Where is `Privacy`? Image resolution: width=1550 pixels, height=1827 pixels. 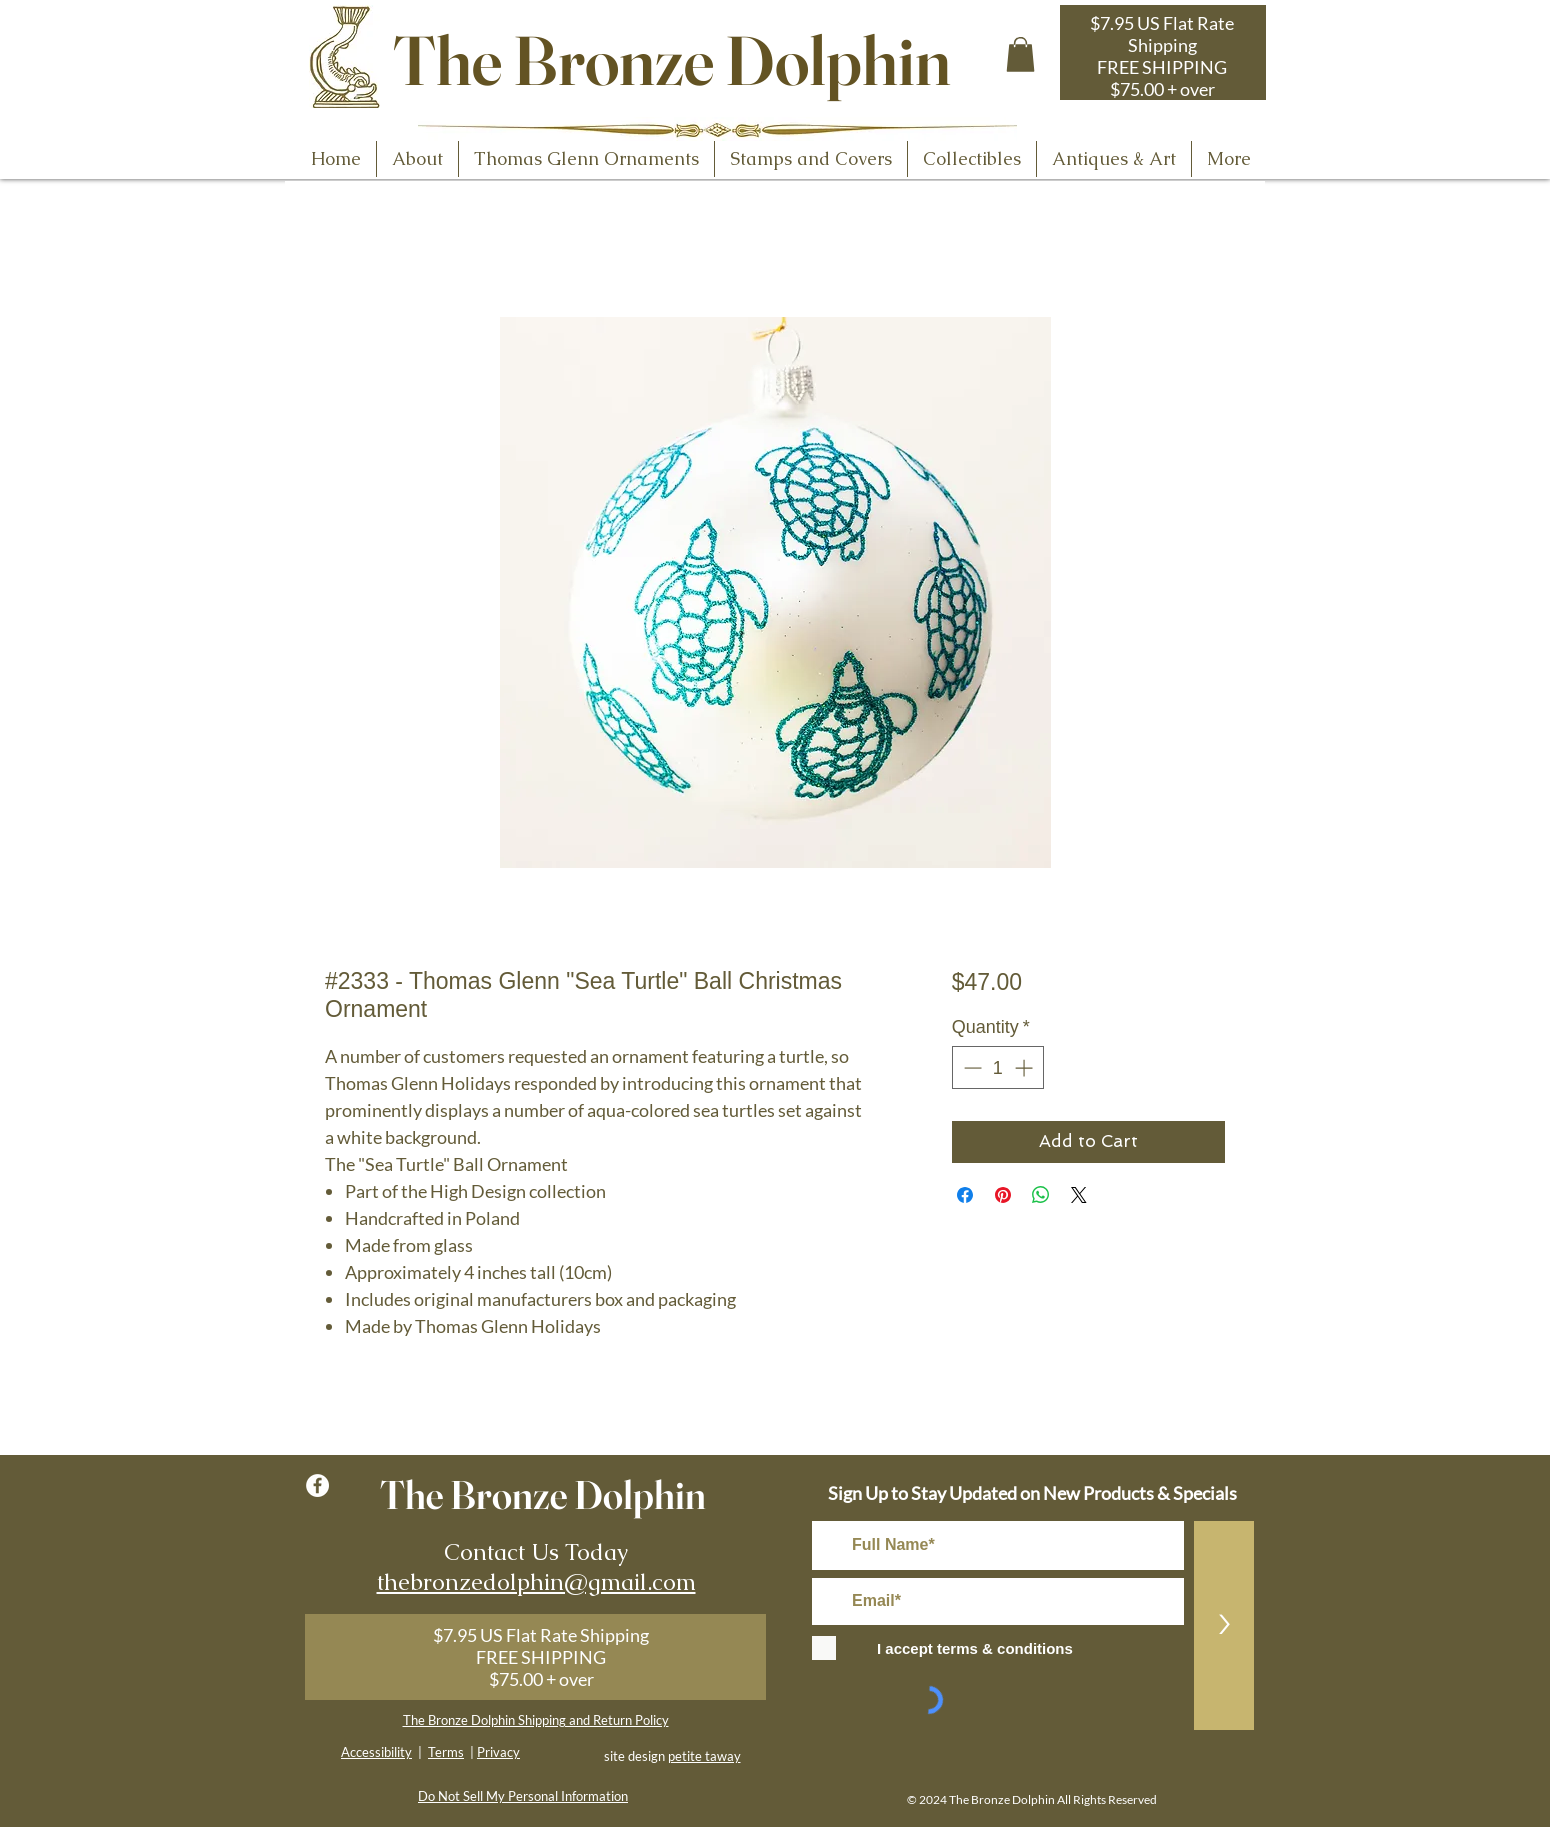 Privacy is located at coordinates (498, 1752).